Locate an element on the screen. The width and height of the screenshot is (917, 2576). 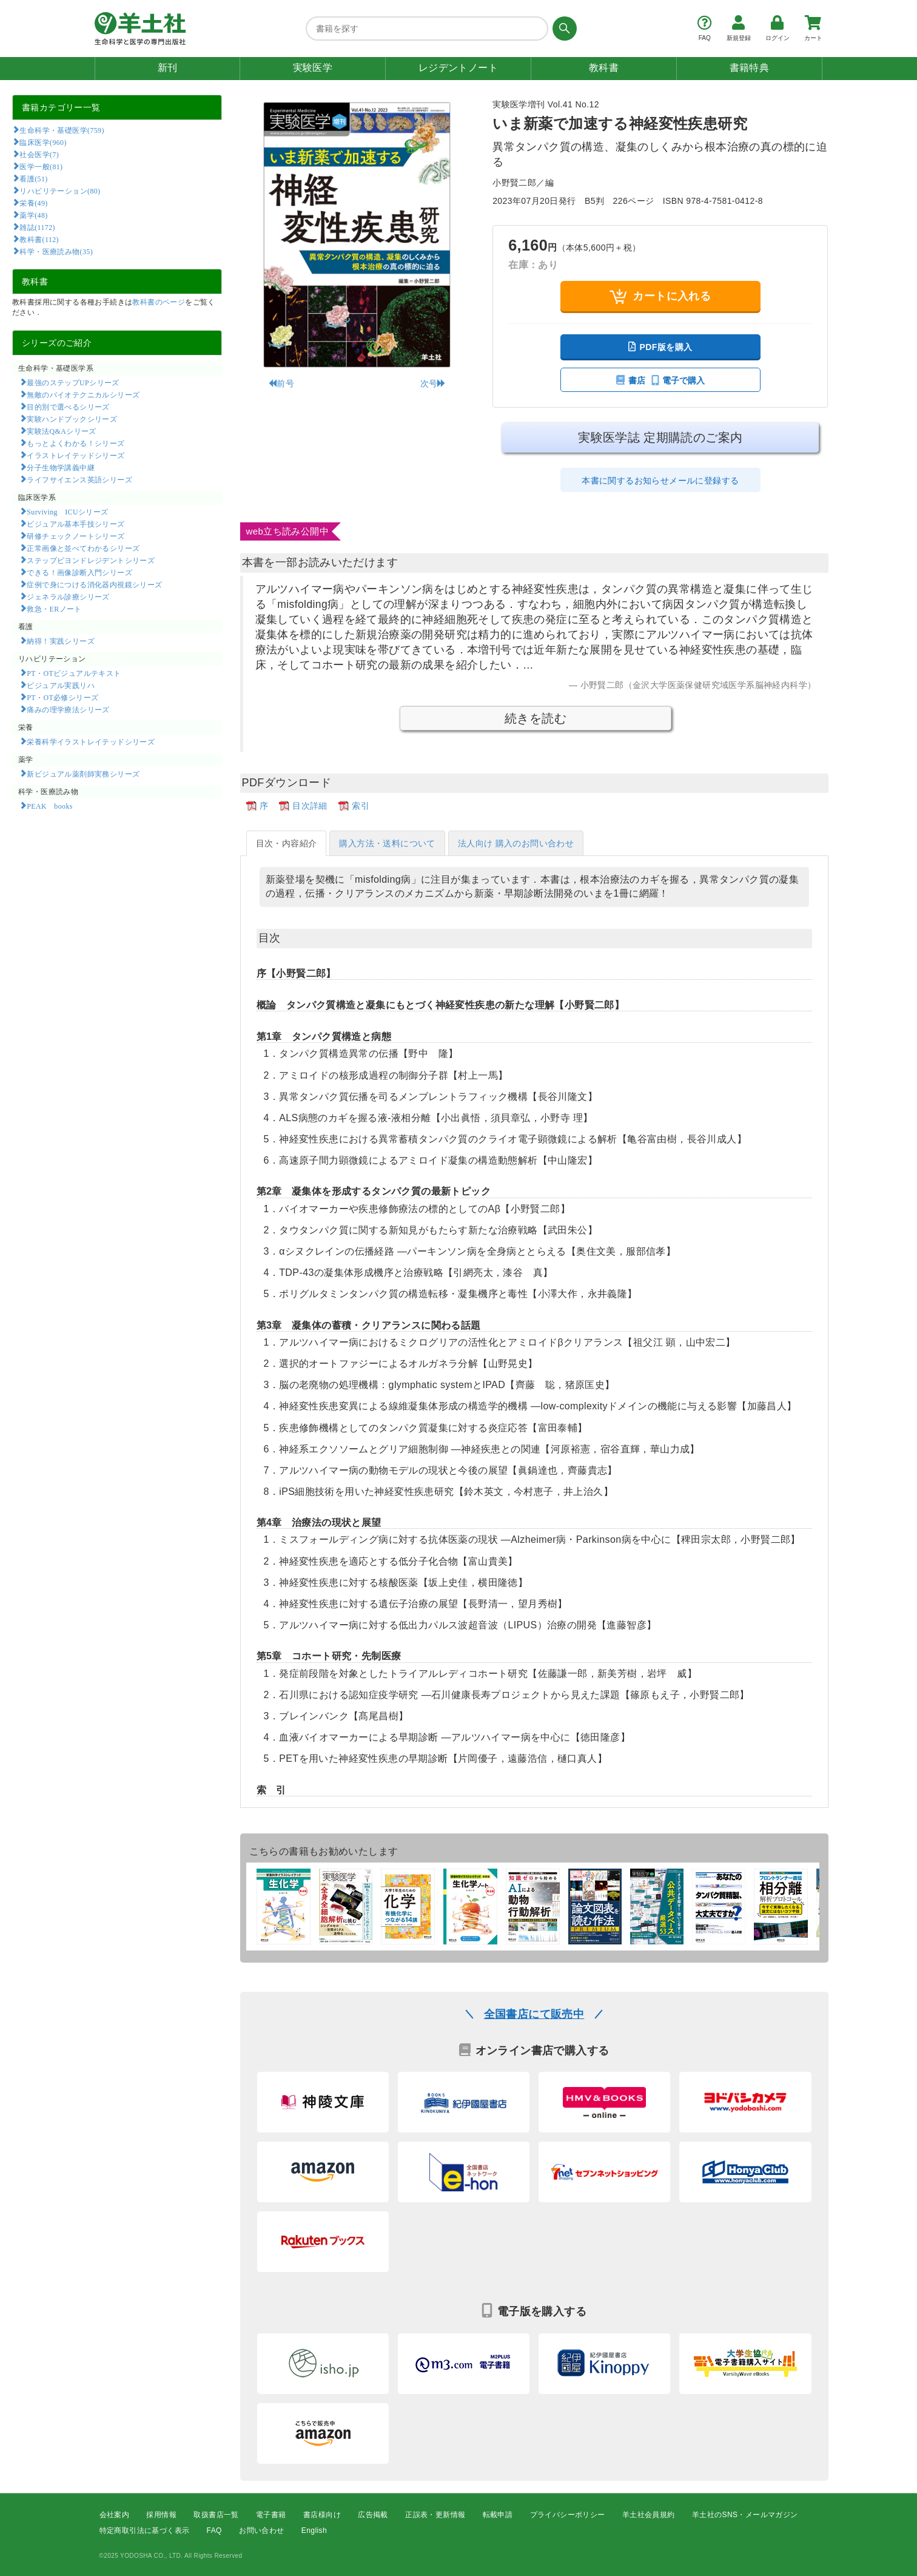
実験ハンドブックシリーズ is located at coordinates (72, 418).